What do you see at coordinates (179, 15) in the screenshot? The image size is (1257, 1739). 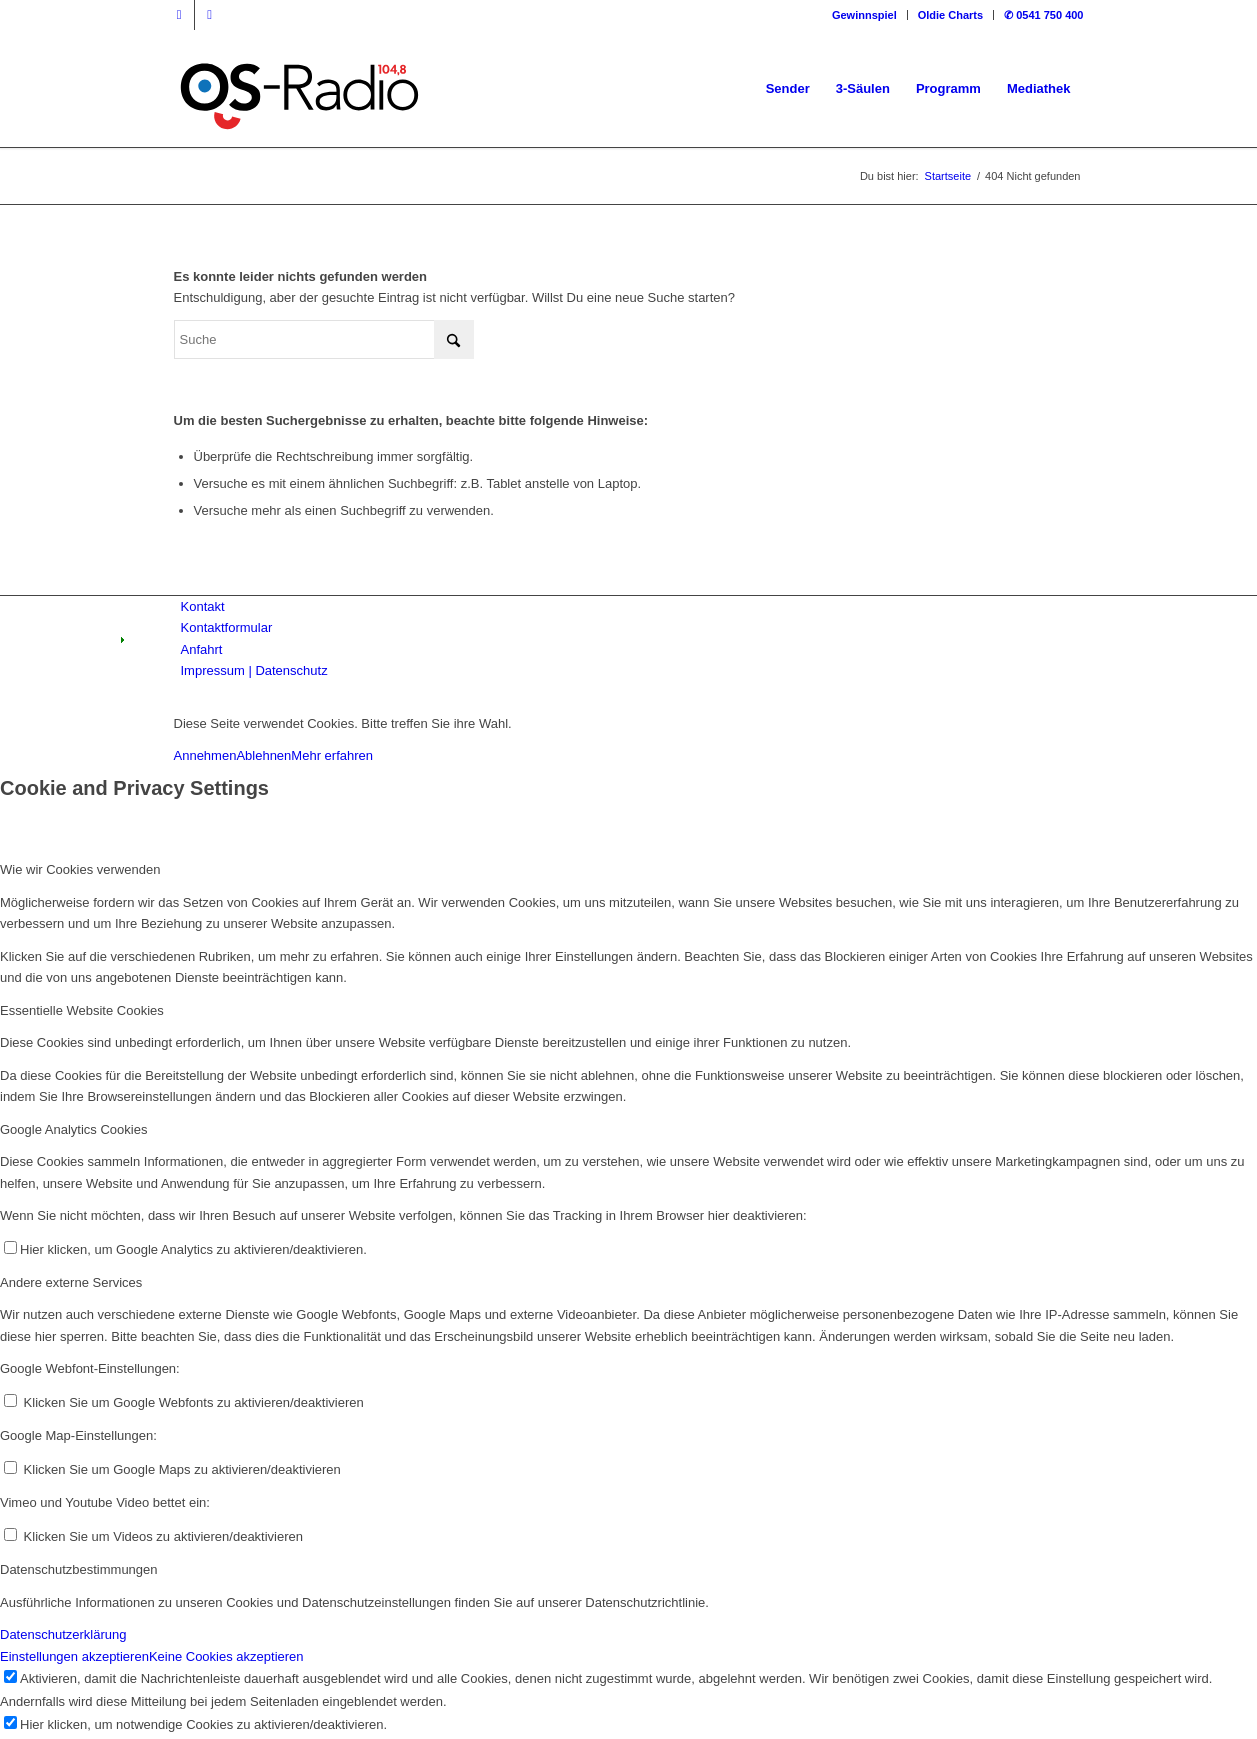 I see `[Link zu Facebook]` at bounding box center [179, 15].